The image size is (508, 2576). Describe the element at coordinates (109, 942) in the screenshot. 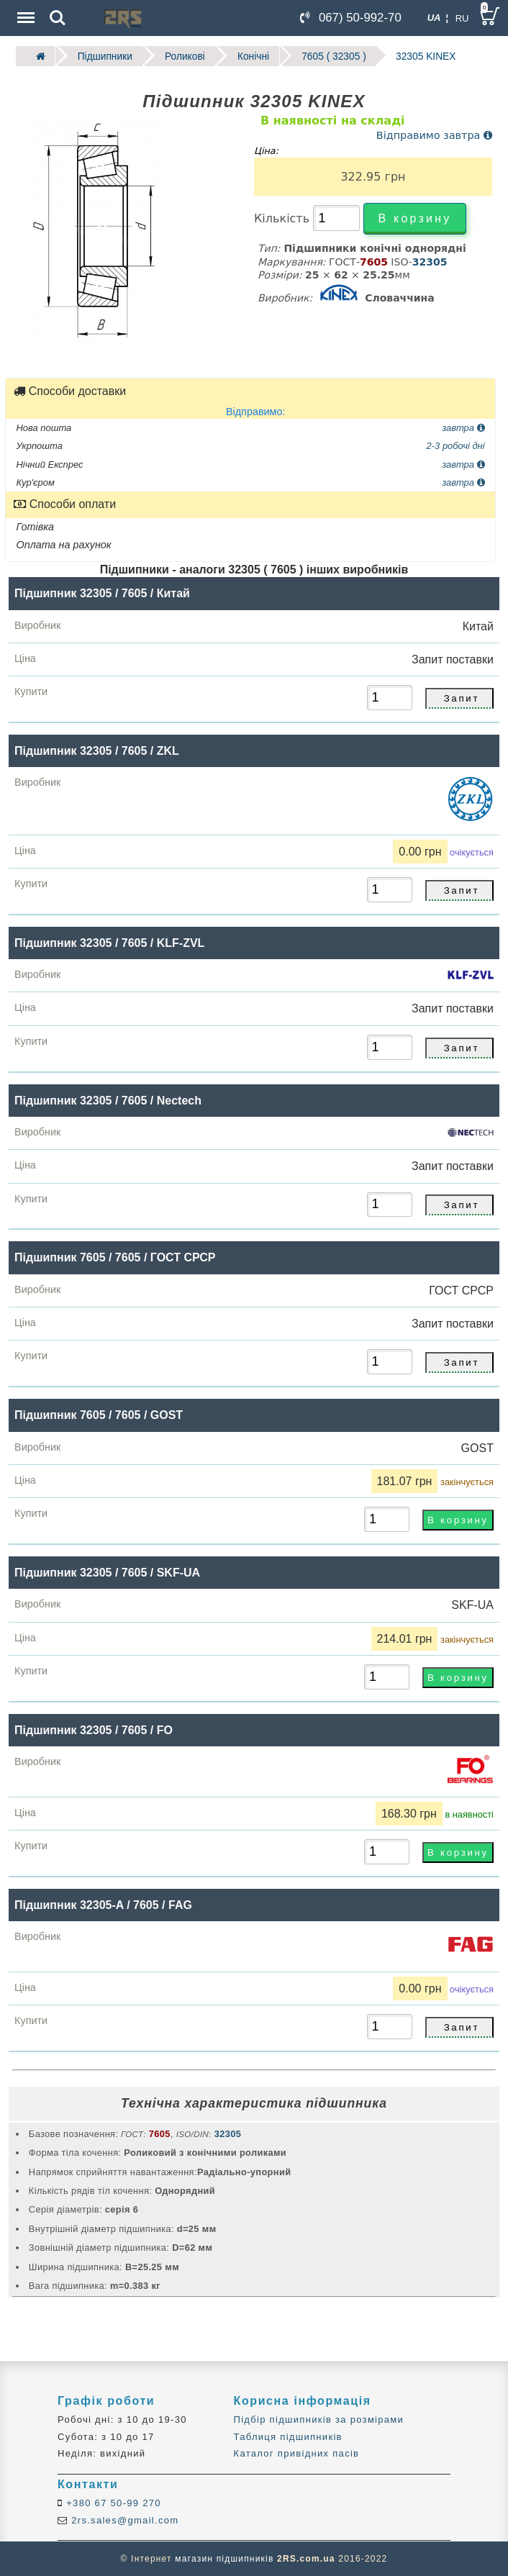

I see `Підшипник 32305 / 7605 / KLF-ZVL` at that location.